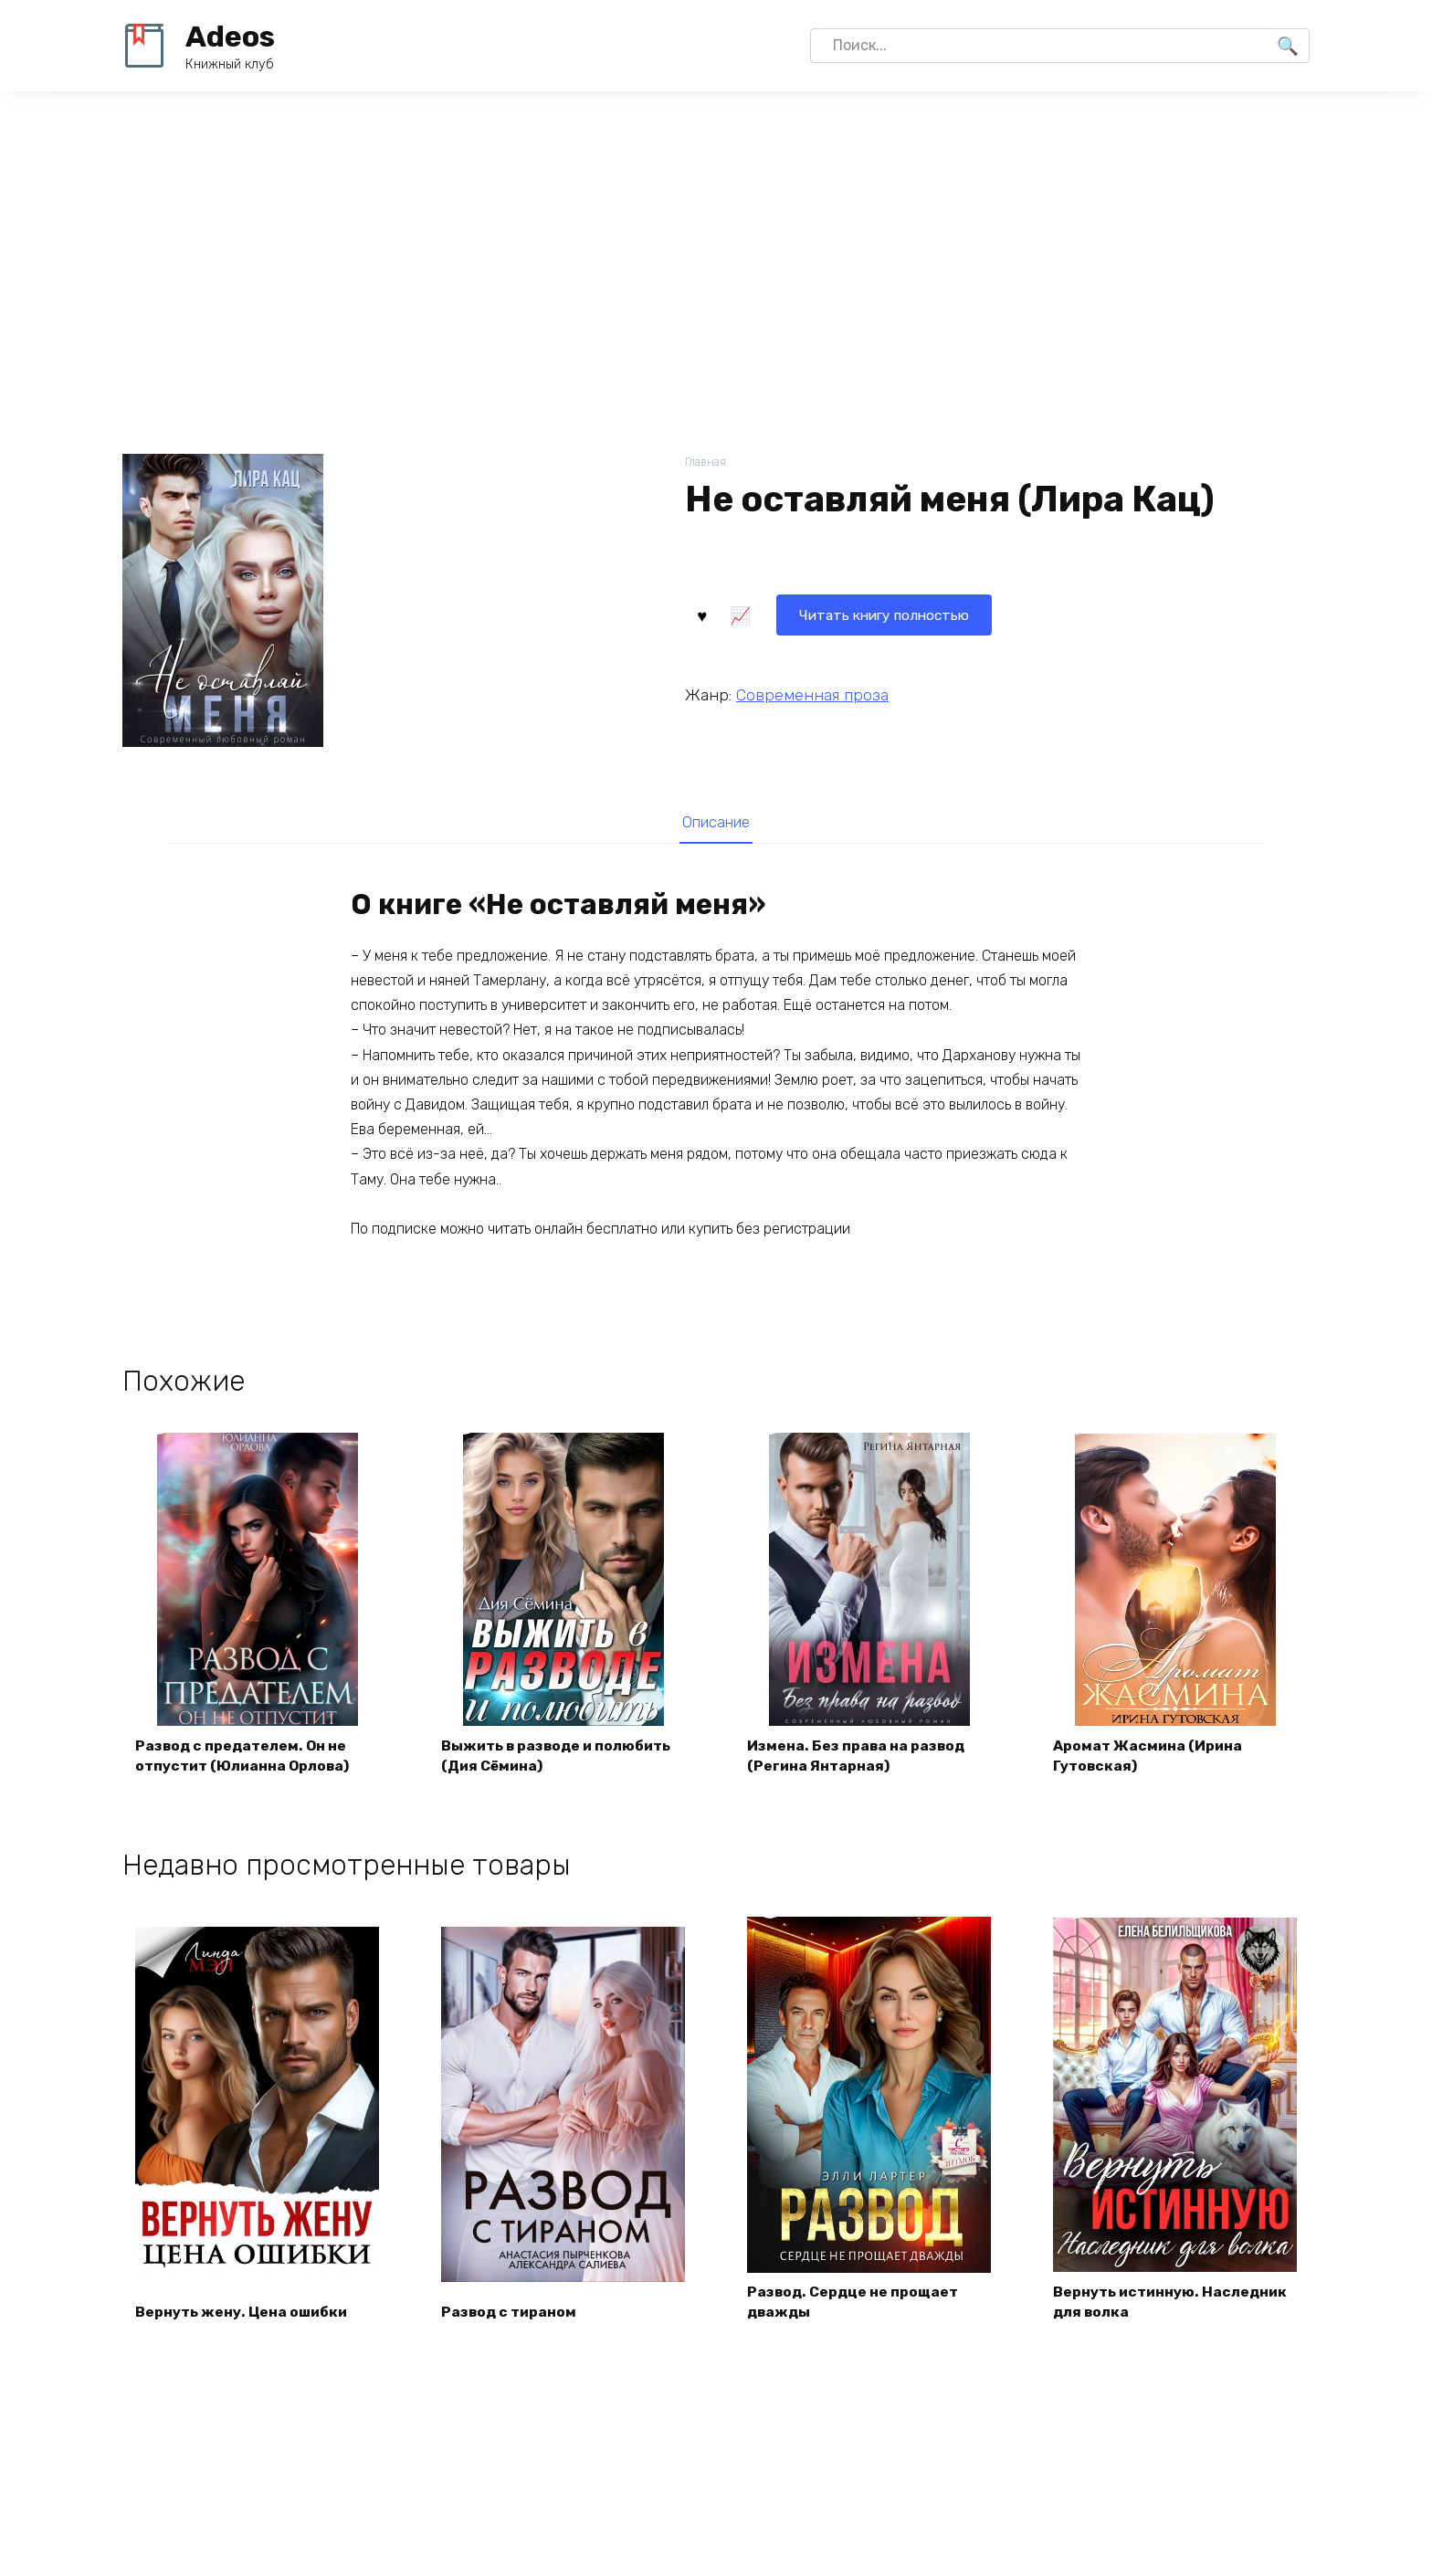  What do you see at coordinates (796, 613) in the screenshot?
I see `Читать книгу полностью` at bounding box center [796, 613].